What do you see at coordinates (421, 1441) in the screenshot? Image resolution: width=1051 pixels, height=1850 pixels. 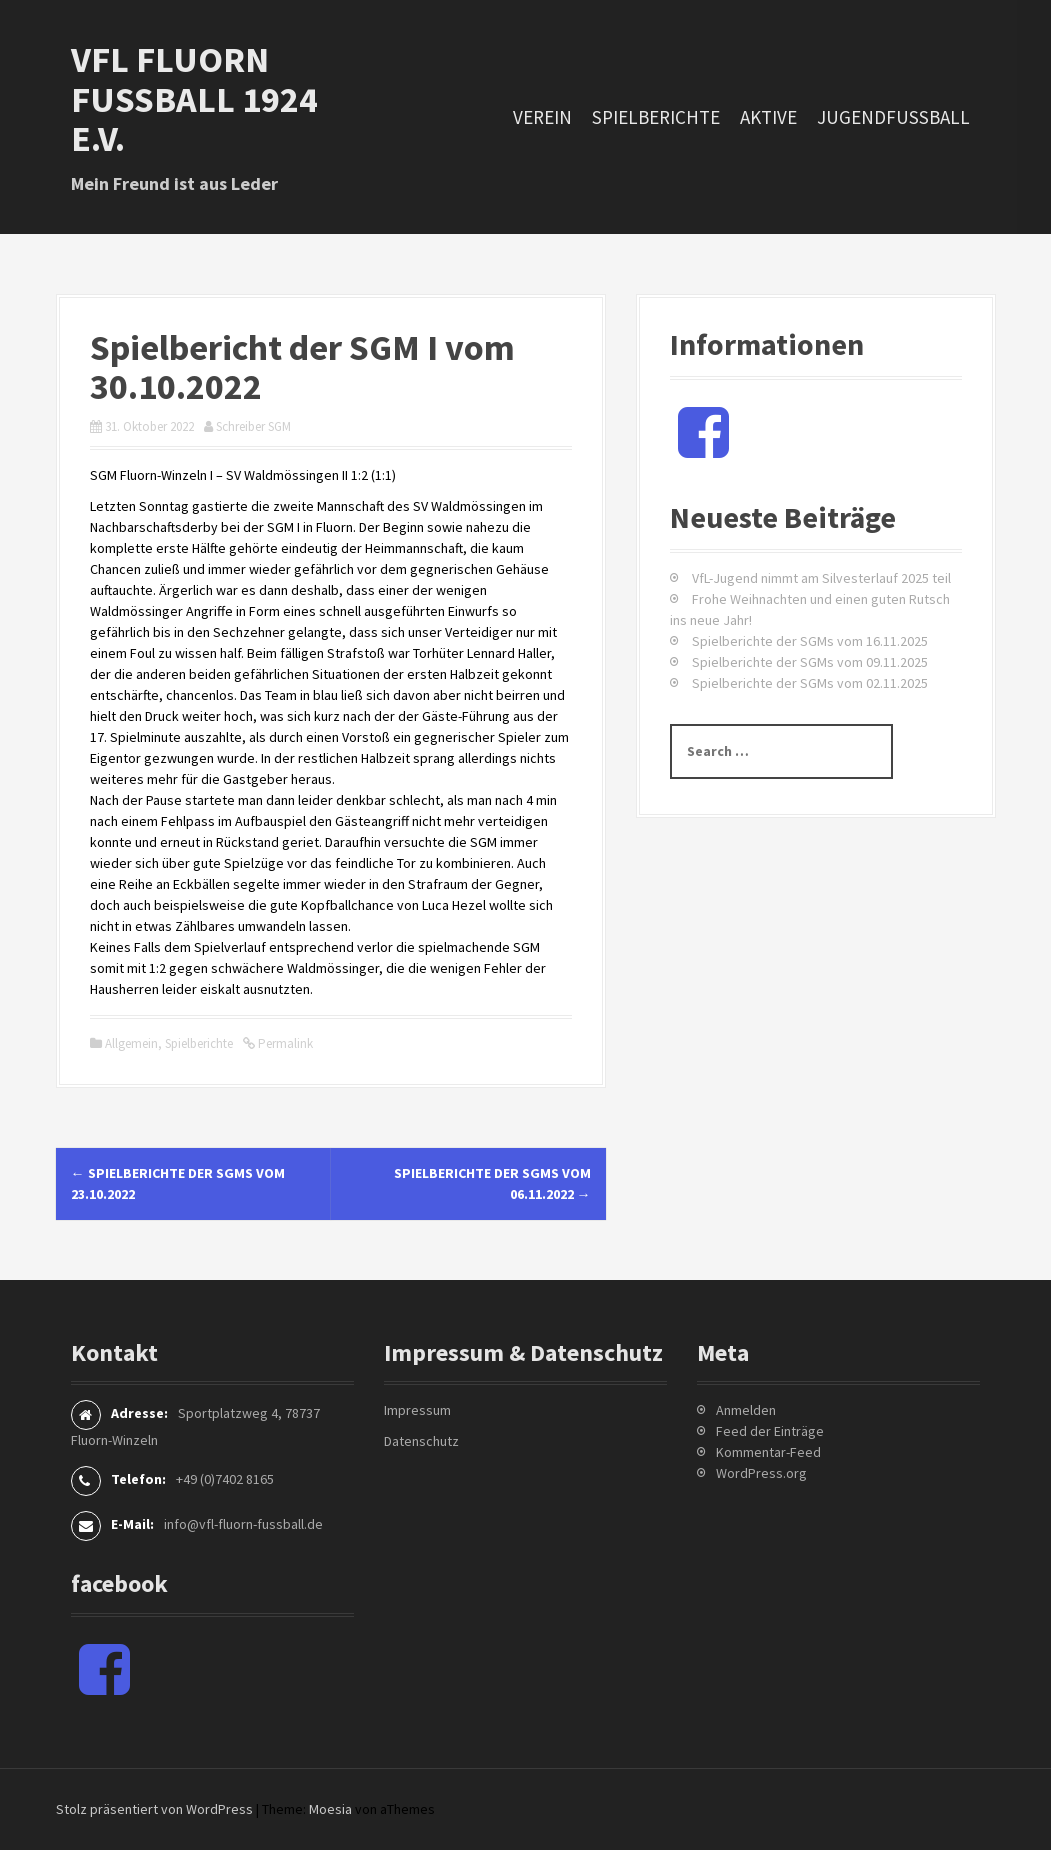 I see `Datenschutz` at bounding box center [421, 1441].